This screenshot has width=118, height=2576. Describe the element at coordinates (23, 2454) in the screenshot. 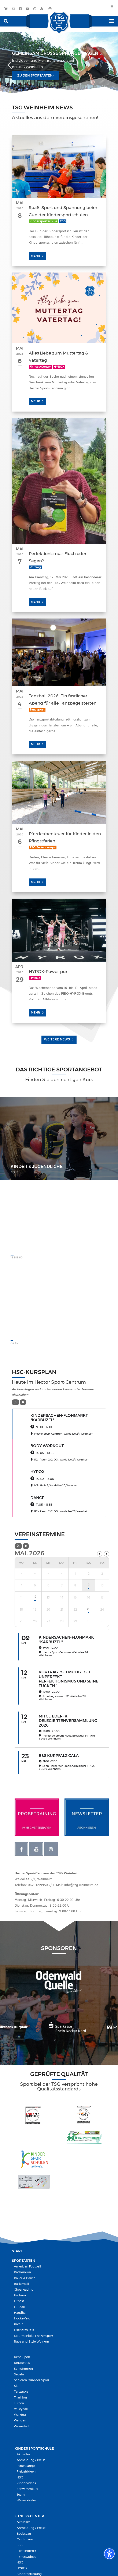

I see `Aktuelles` at that location.